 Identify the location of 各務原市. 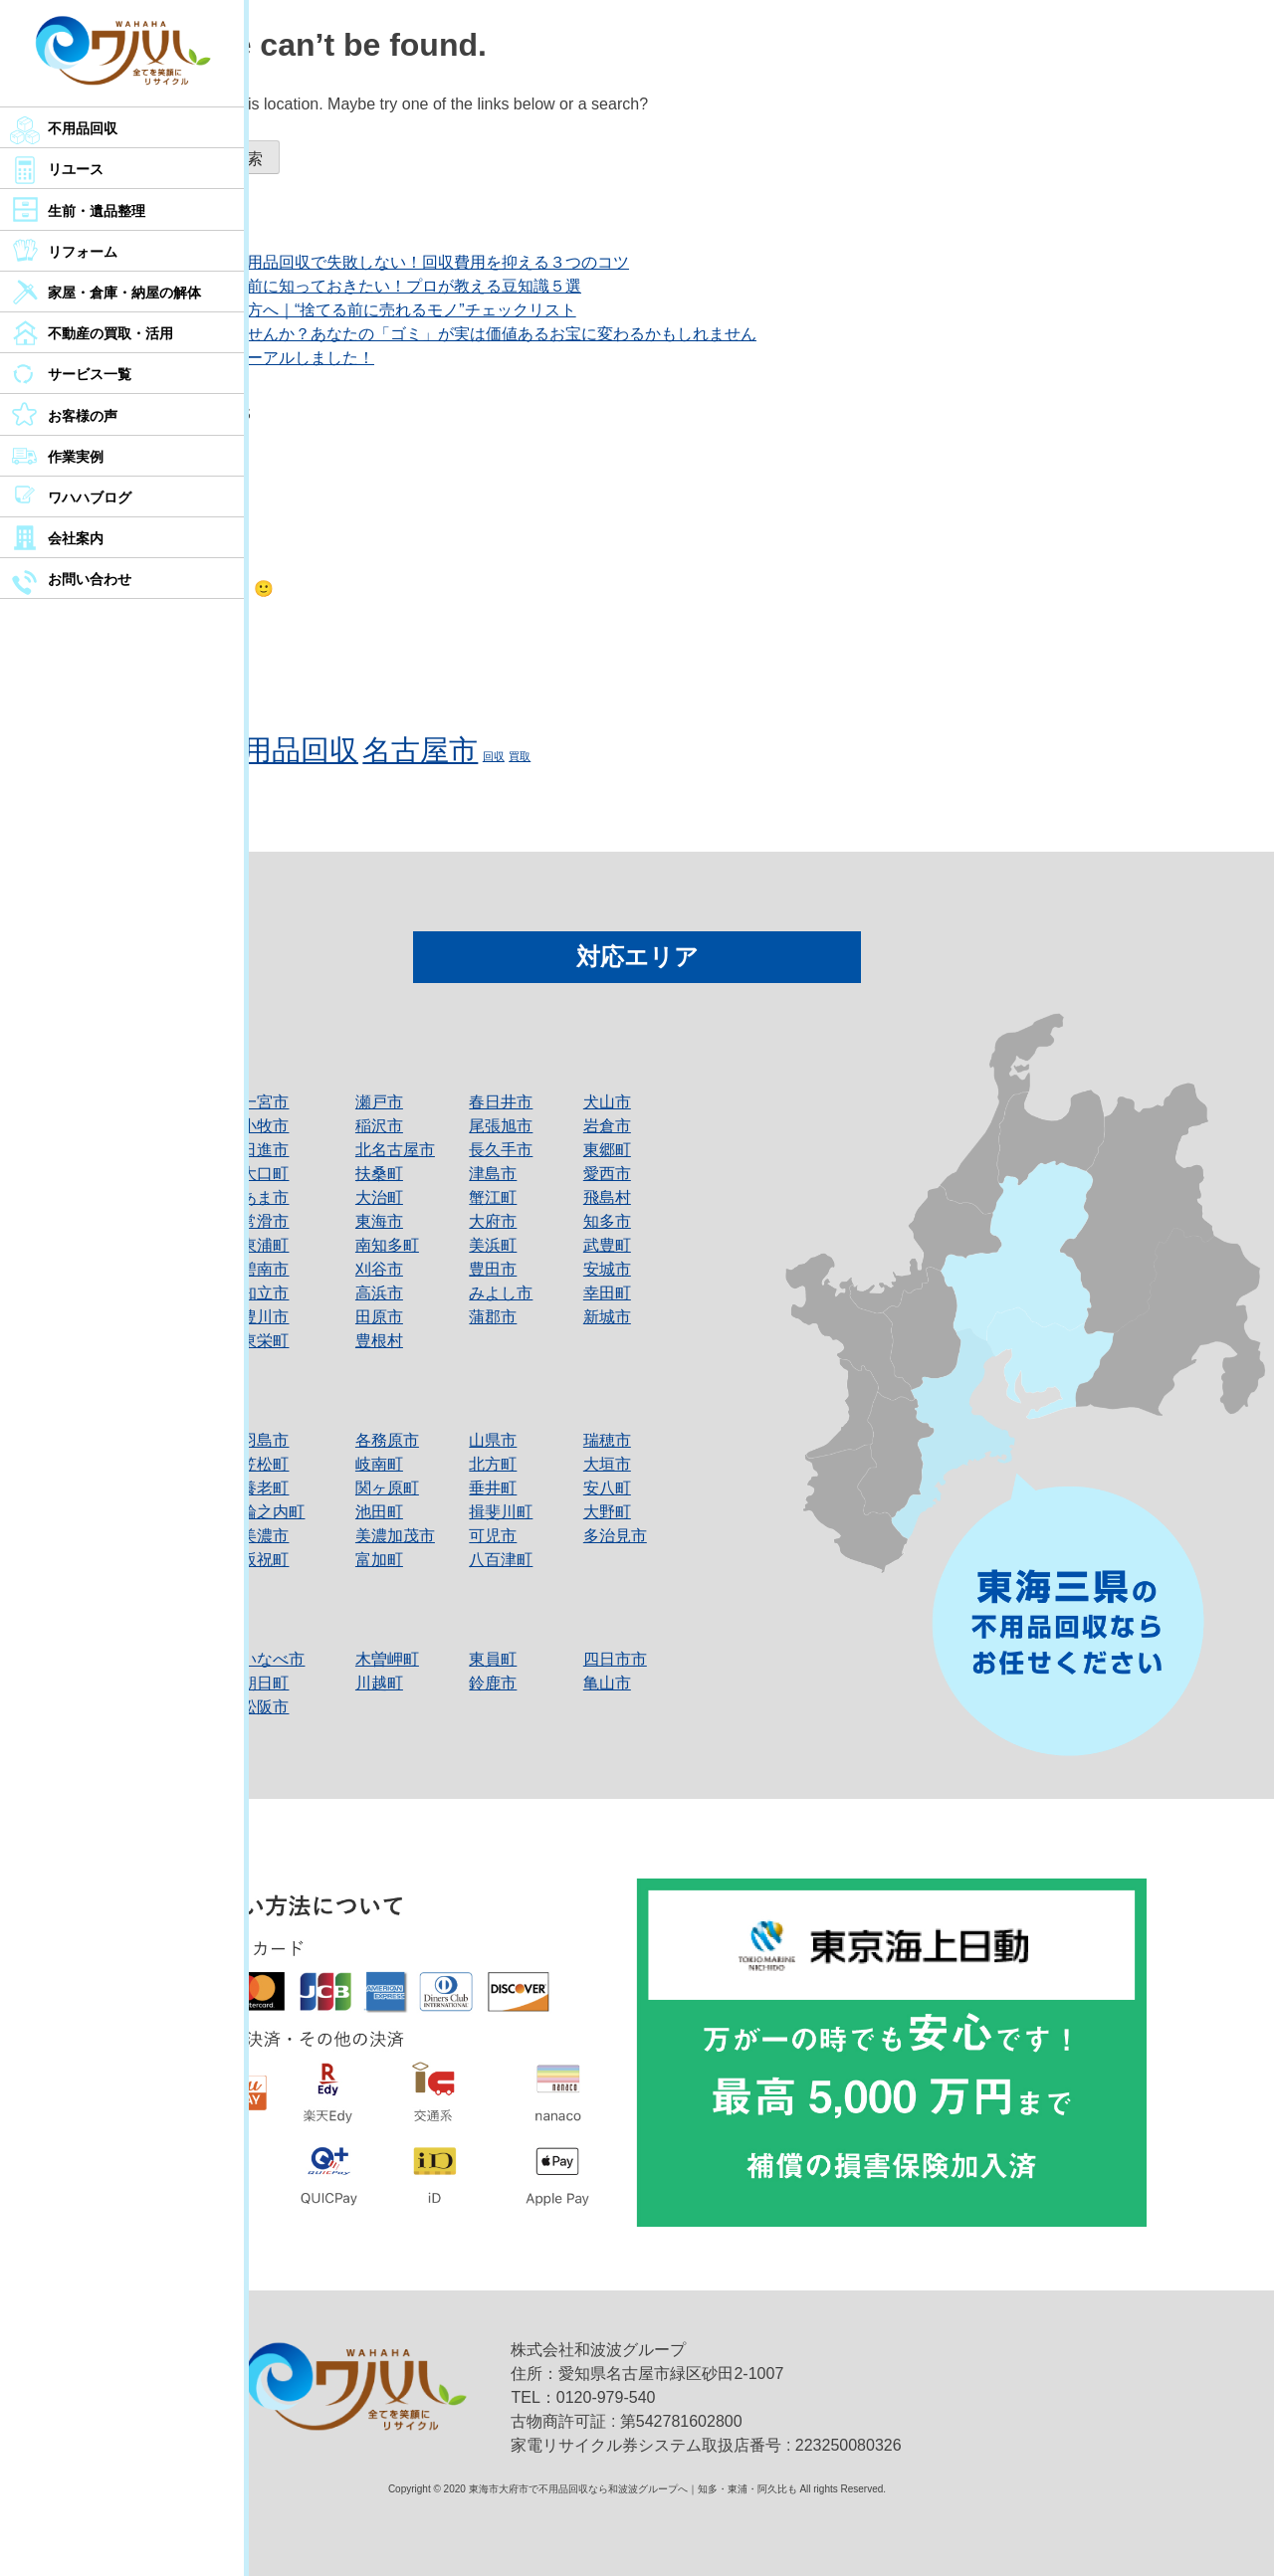
(387, 1440).